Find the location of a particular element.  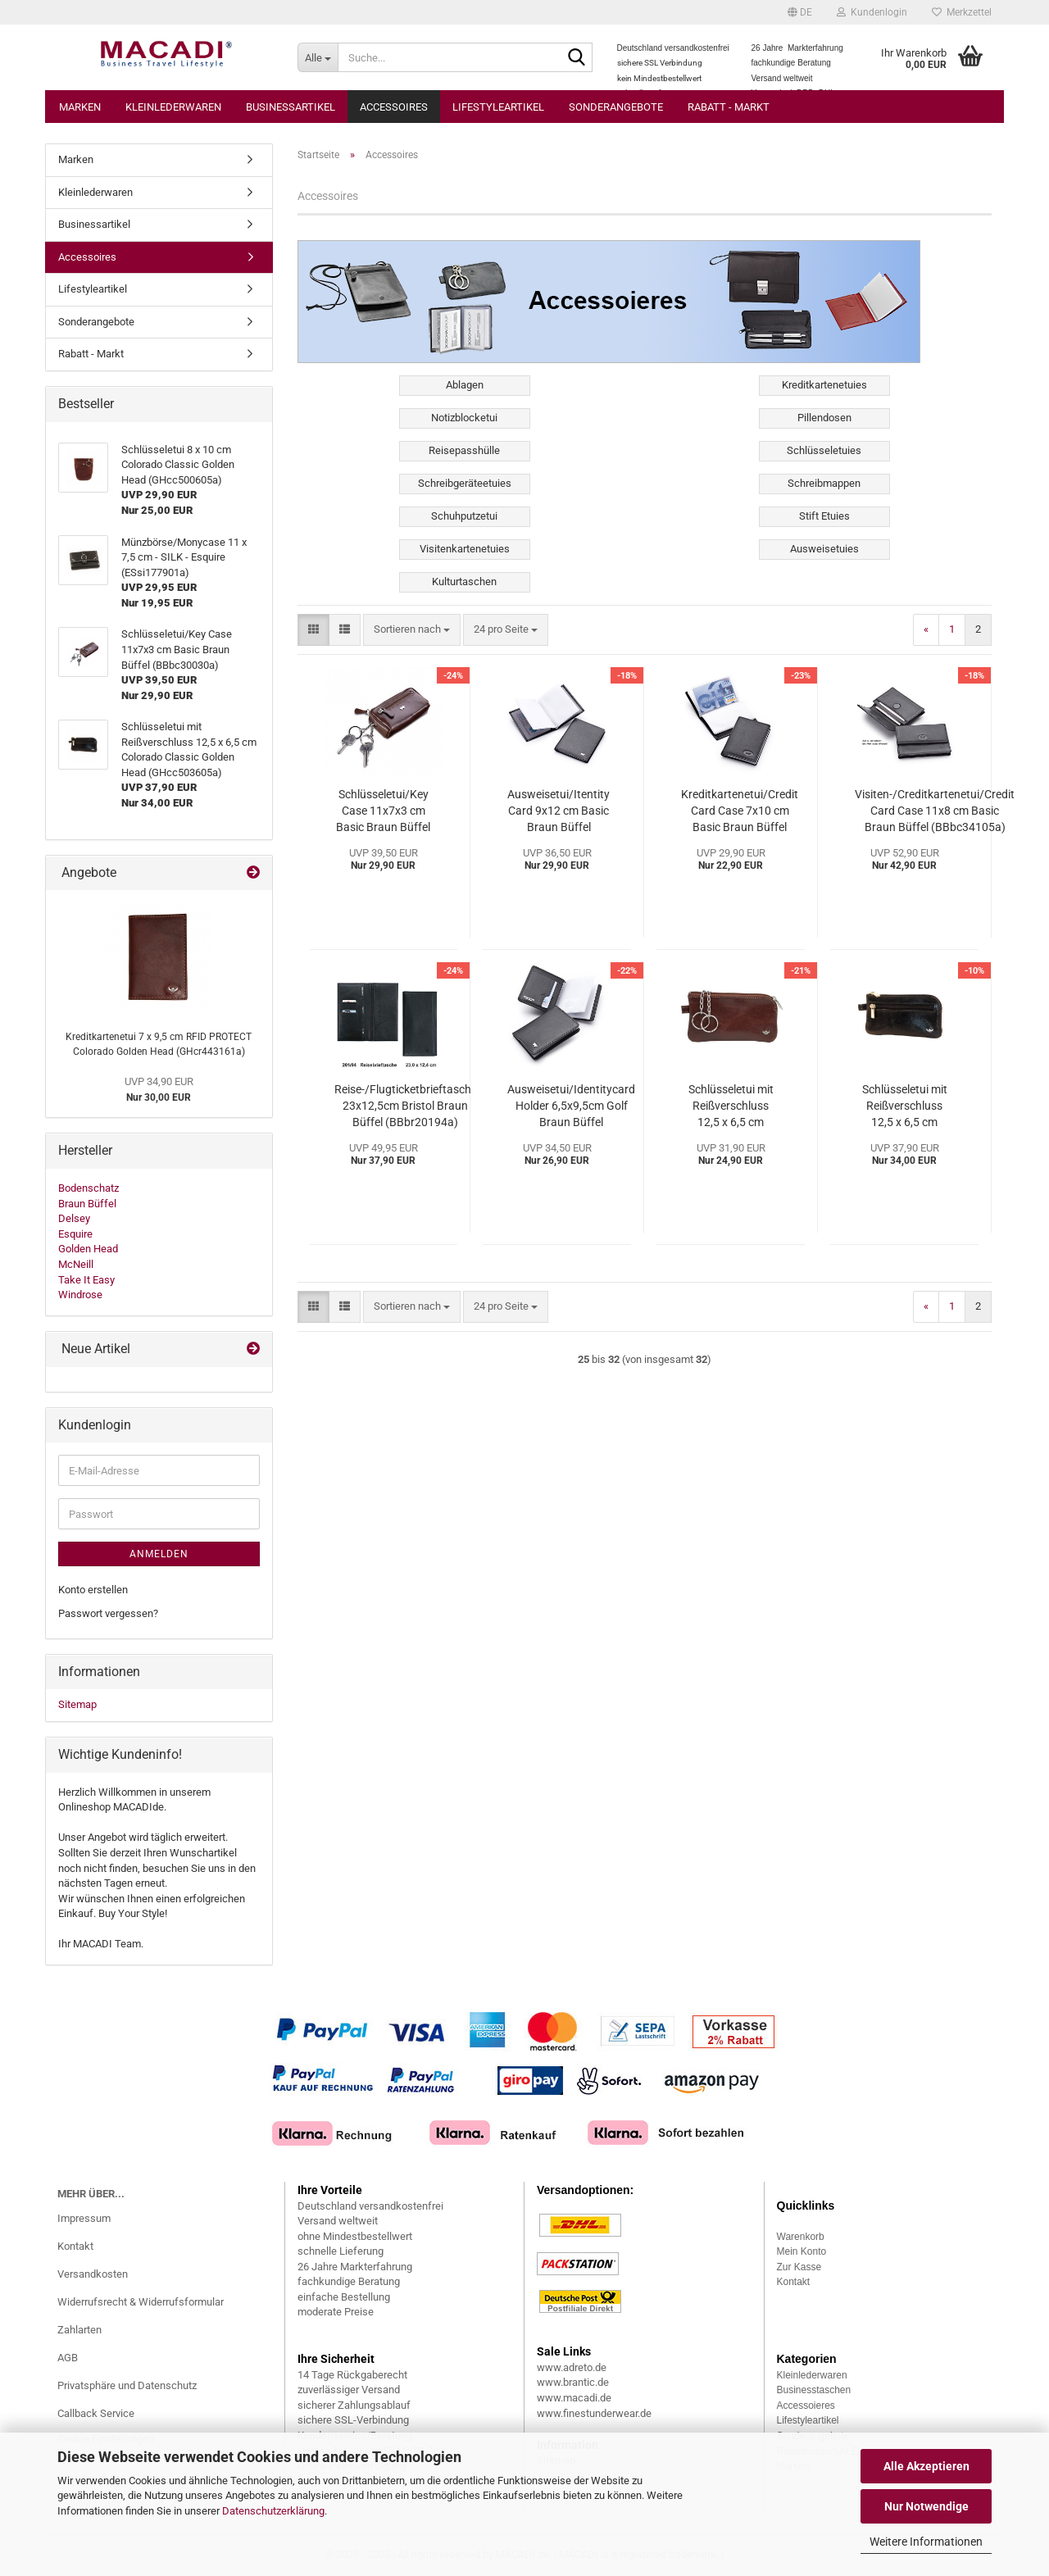

Ausweisetui/Itentity Card 9x12 cm Basic Braun Büffel (BBbc34101a) is located at coordinates (558, 811).